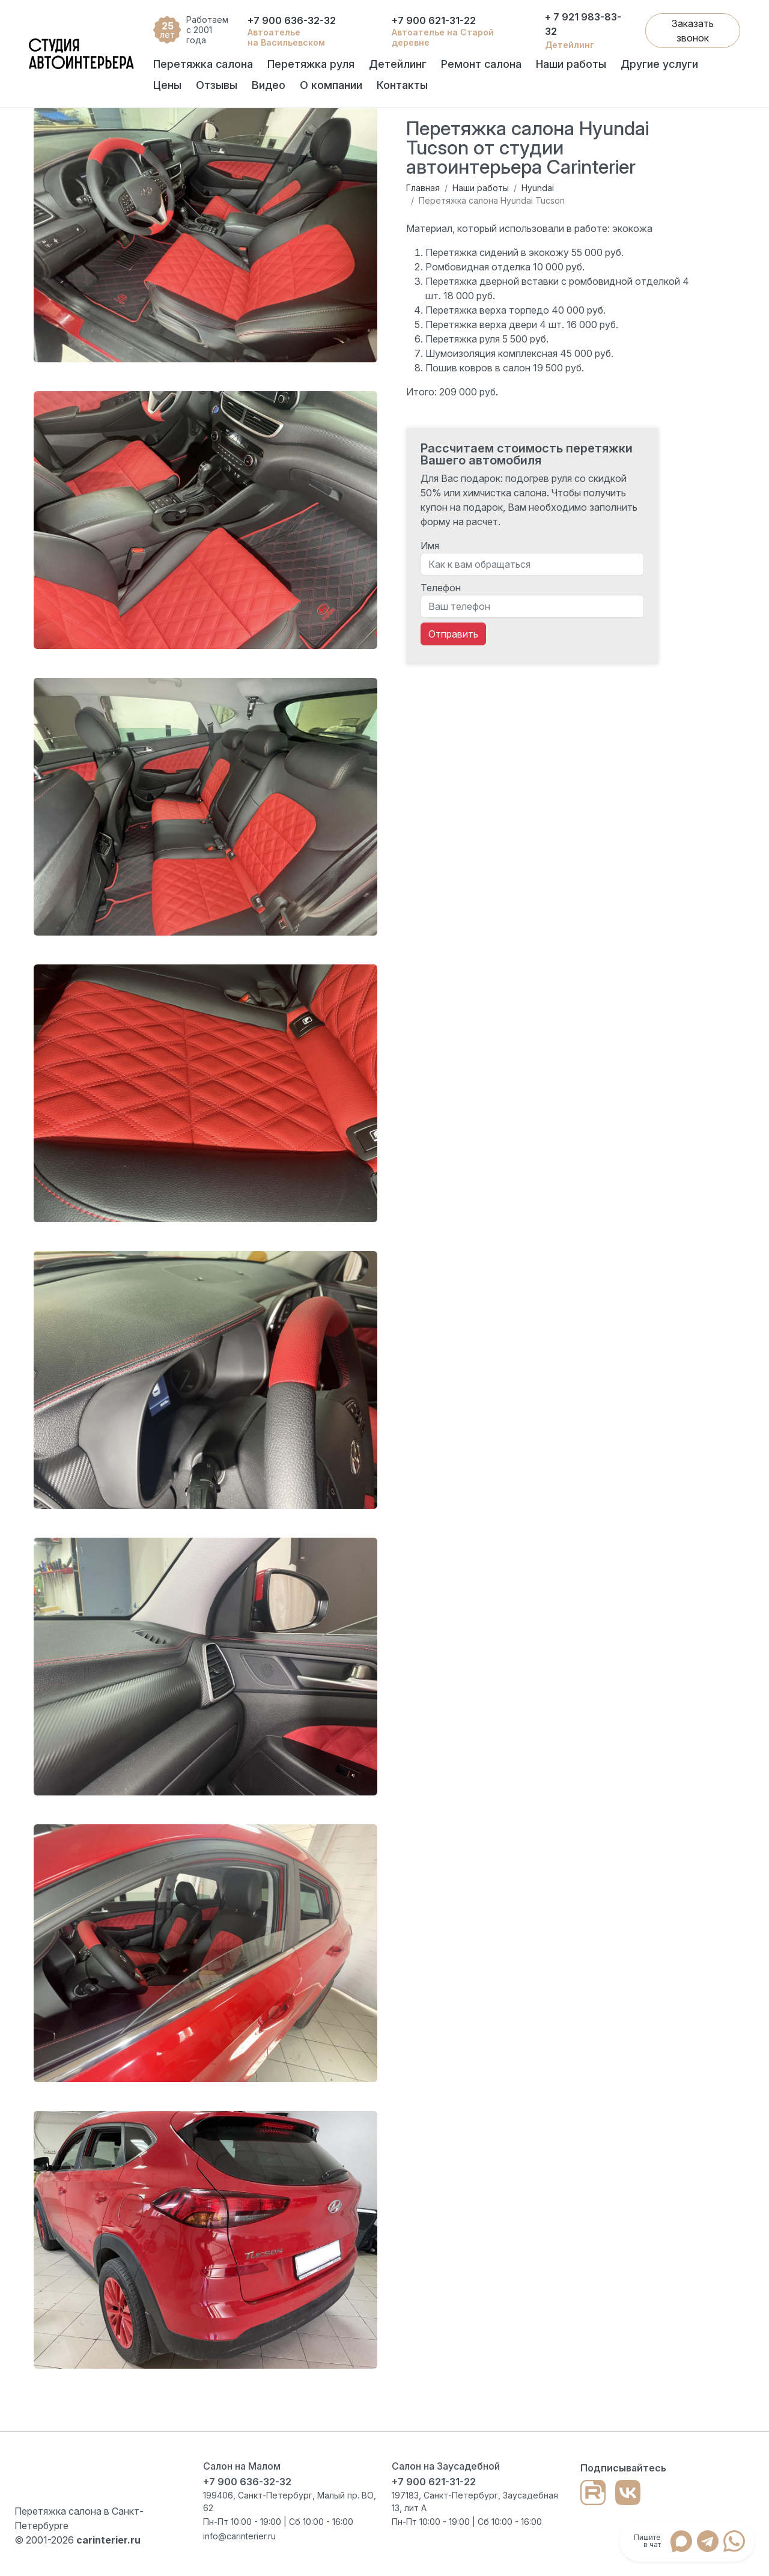 The height and width of the screenshot is (2576, 769). Describe the element at coordinates (659, 64) in the screenshot. I see `Другие услуги` at that location.